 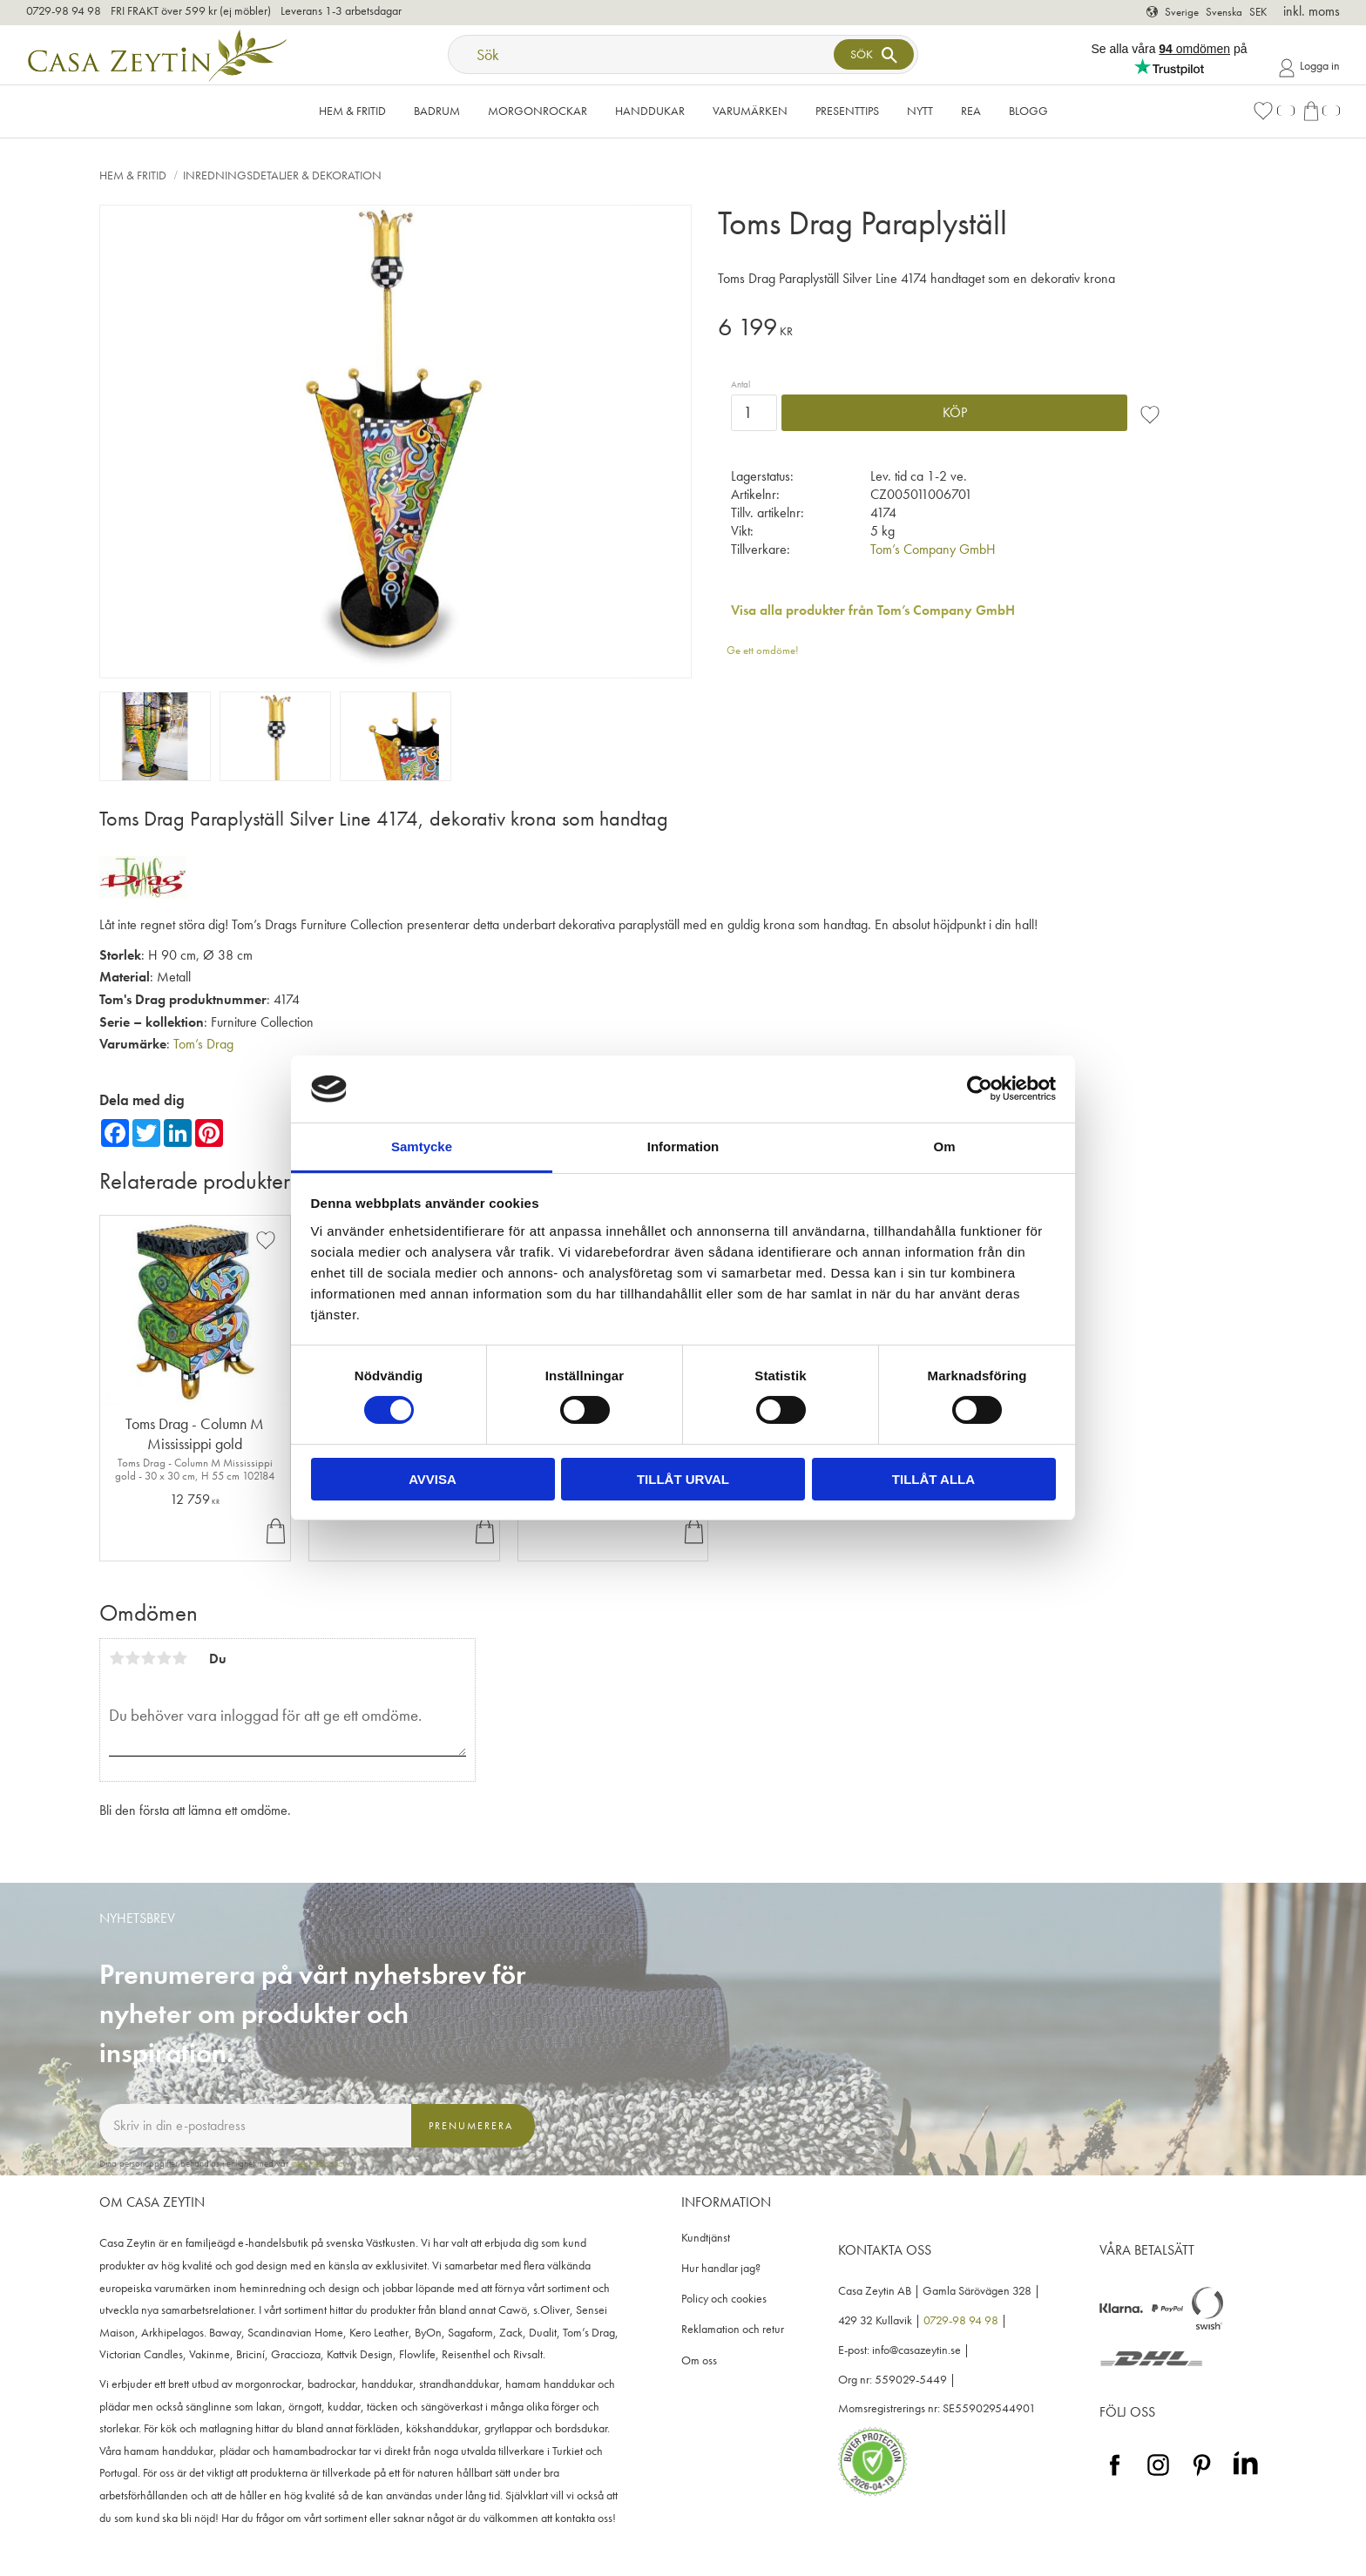 I want to click on Badrum [menuitem], so click(x=437, y=110).